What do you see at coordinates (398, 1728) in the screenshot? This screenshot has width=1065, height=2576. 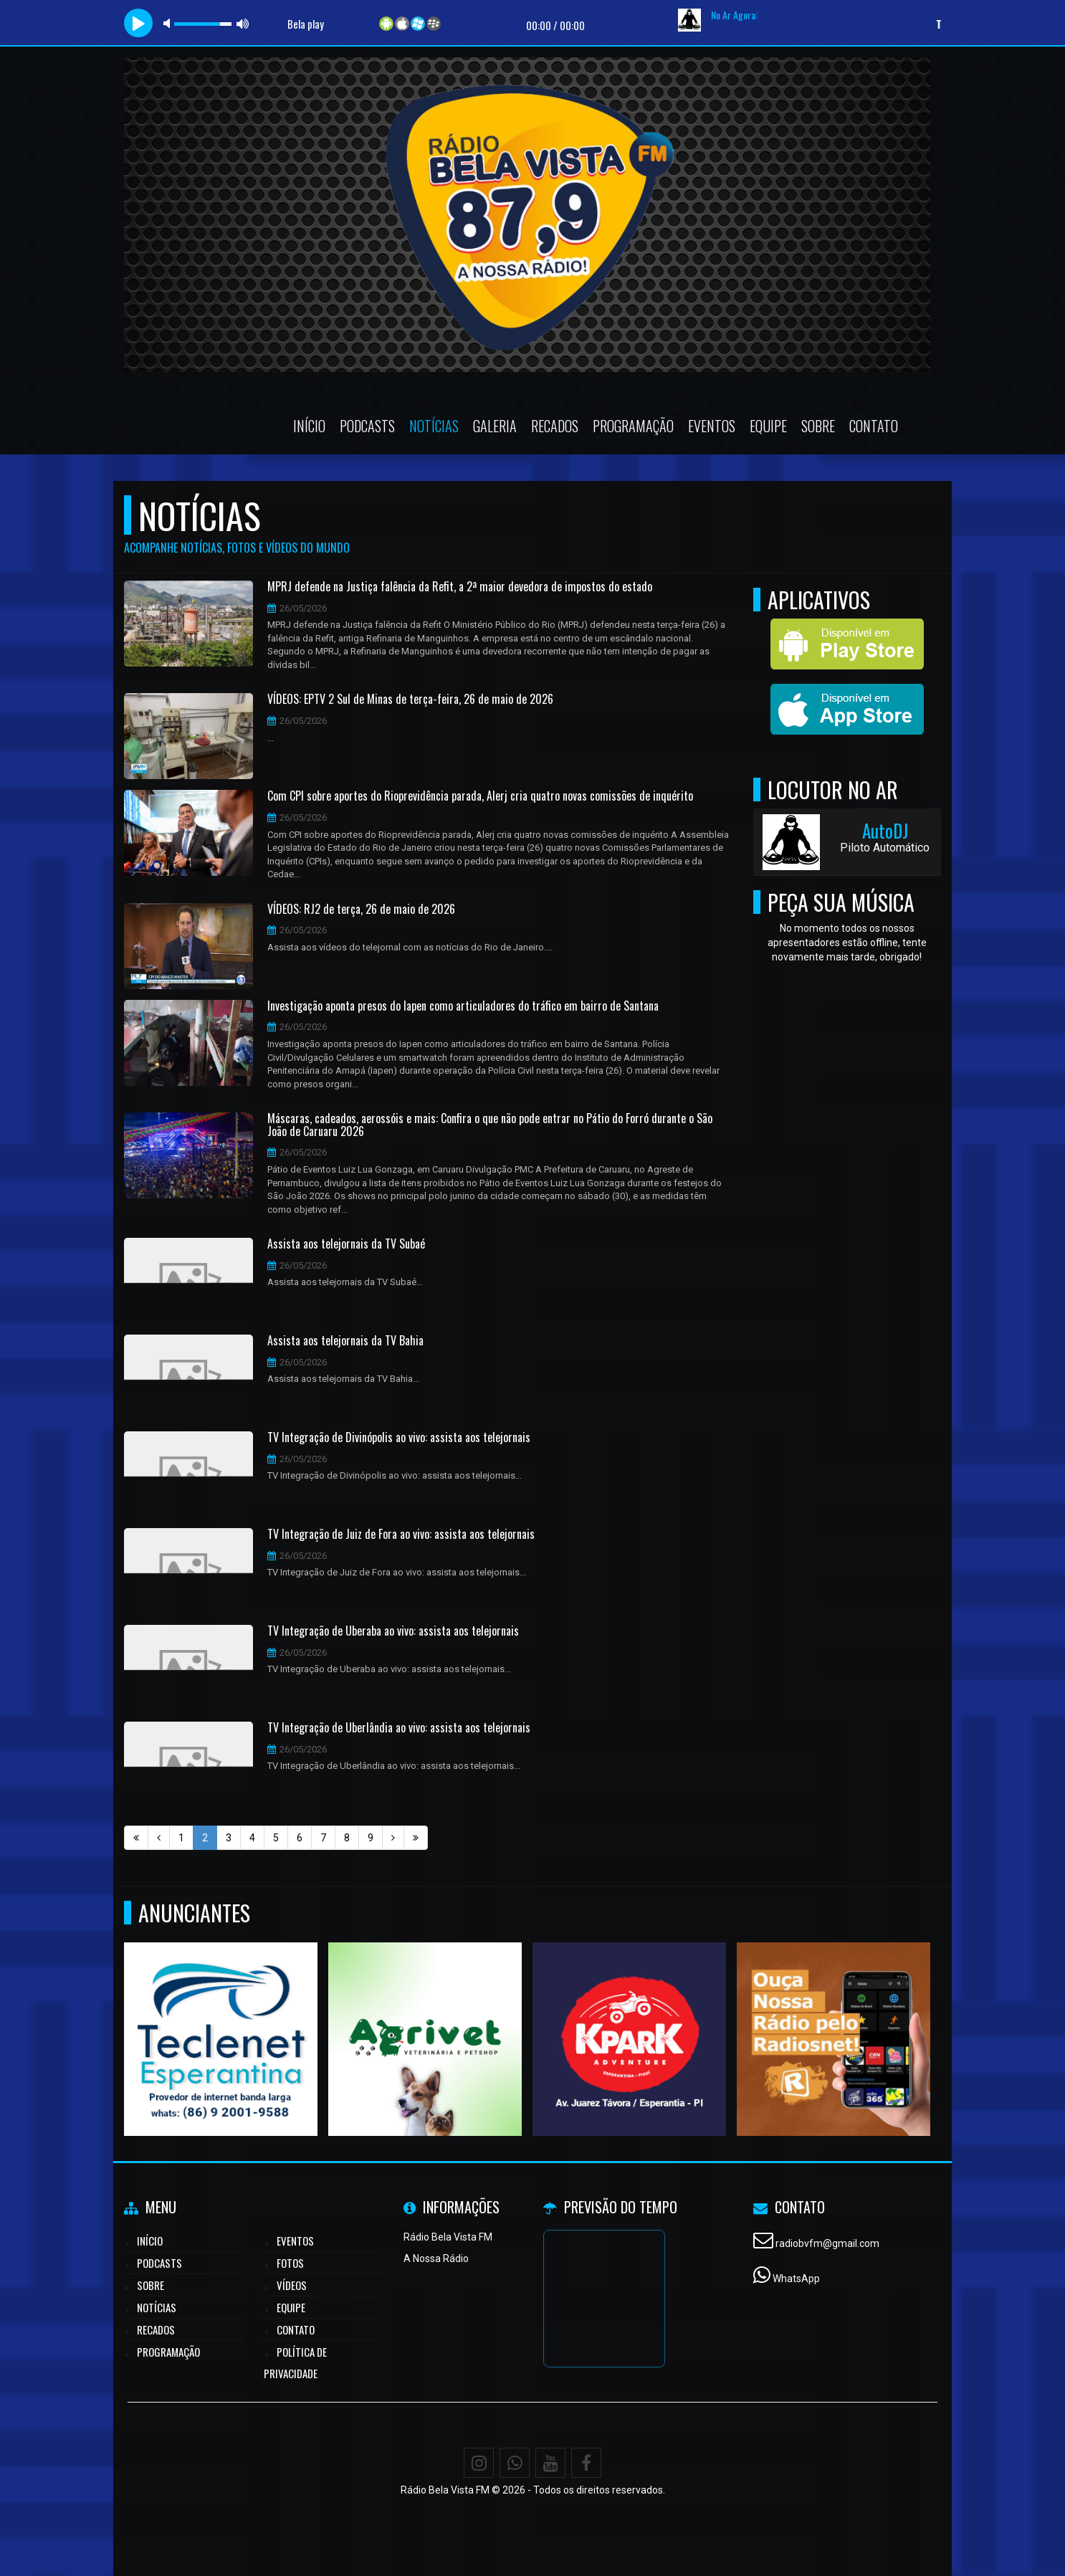 I see `TV Integração de Uberlândia ao vivo: assista aos telejornais` at bounding box center [398, 1728].